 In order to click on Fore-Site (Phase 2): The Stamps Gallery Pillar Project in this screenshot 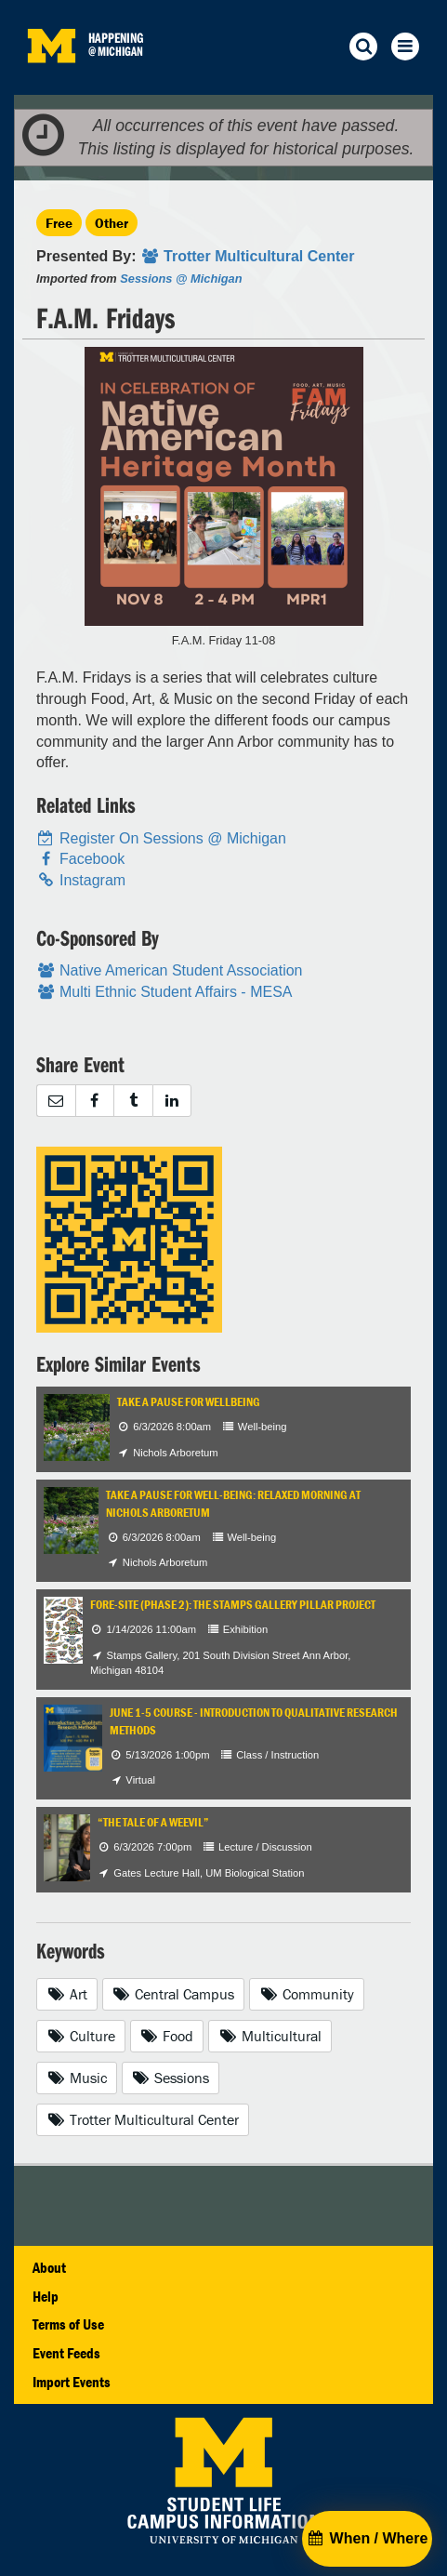, I will do `click(232, 1605)`.